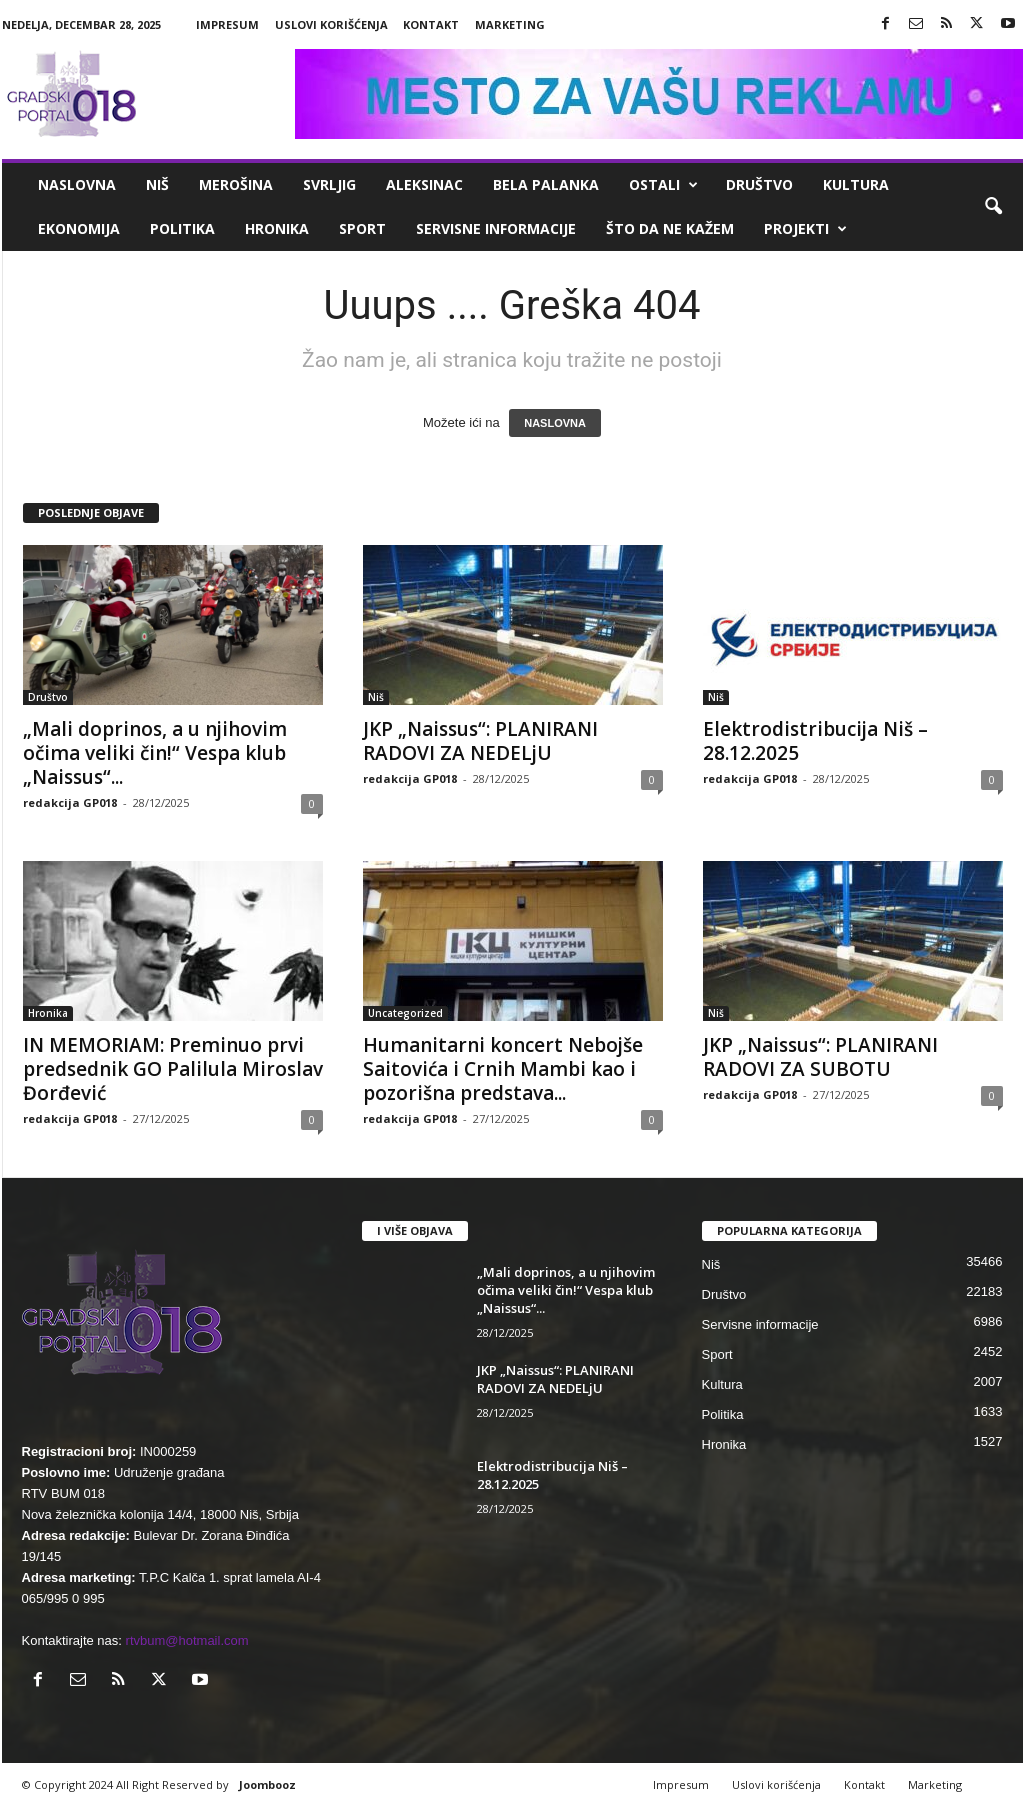 This screenshot has width=1024, height=1807. What do you see at coordinates (267, 1784) in the screenshot?
I see `Joombooz` at bounding box center [267, 1784].